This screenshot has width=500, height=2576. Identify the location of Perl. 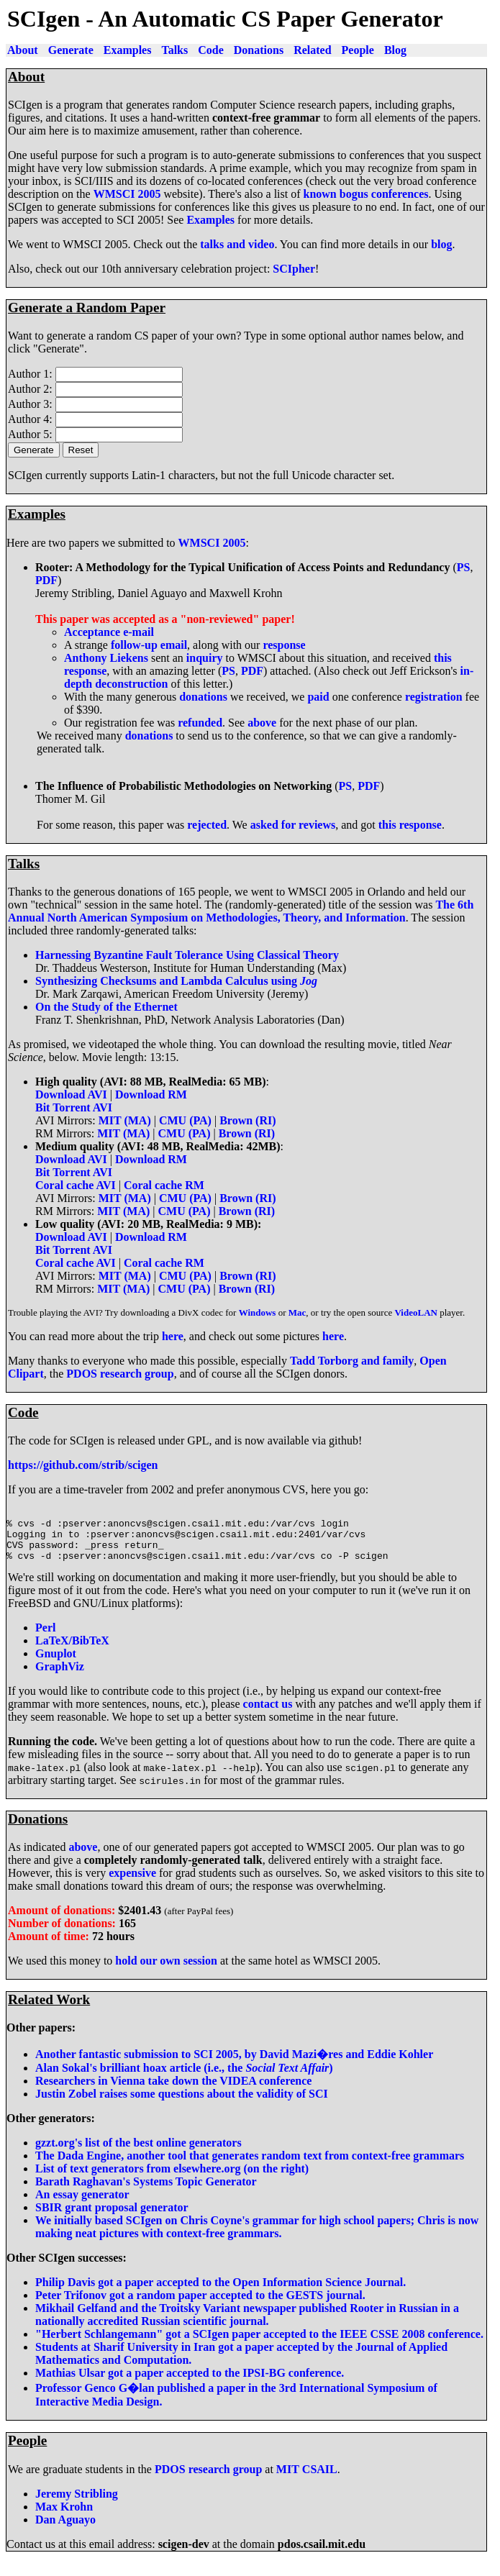
(45, 1638).